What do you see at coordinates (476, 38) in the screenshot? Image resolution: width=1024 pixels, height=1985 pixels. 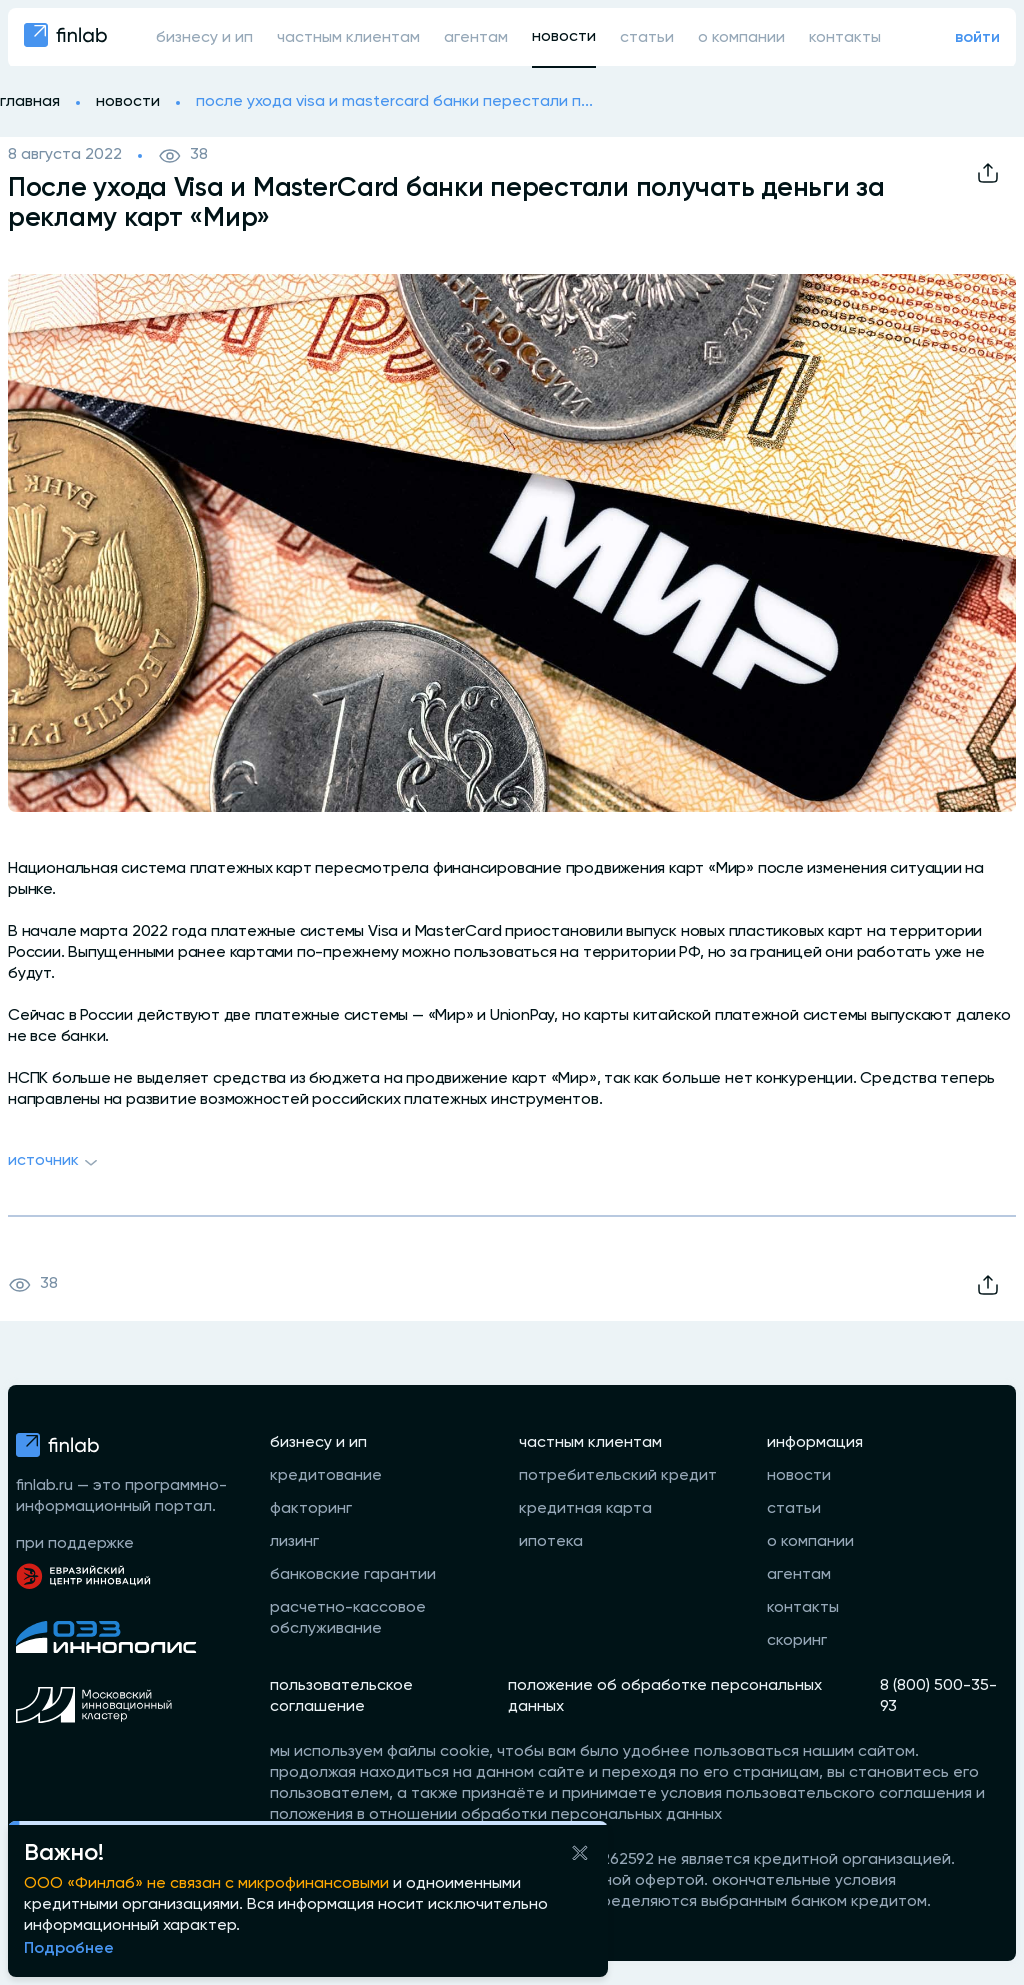 I see `агентам` at bounding box center [476, 38].